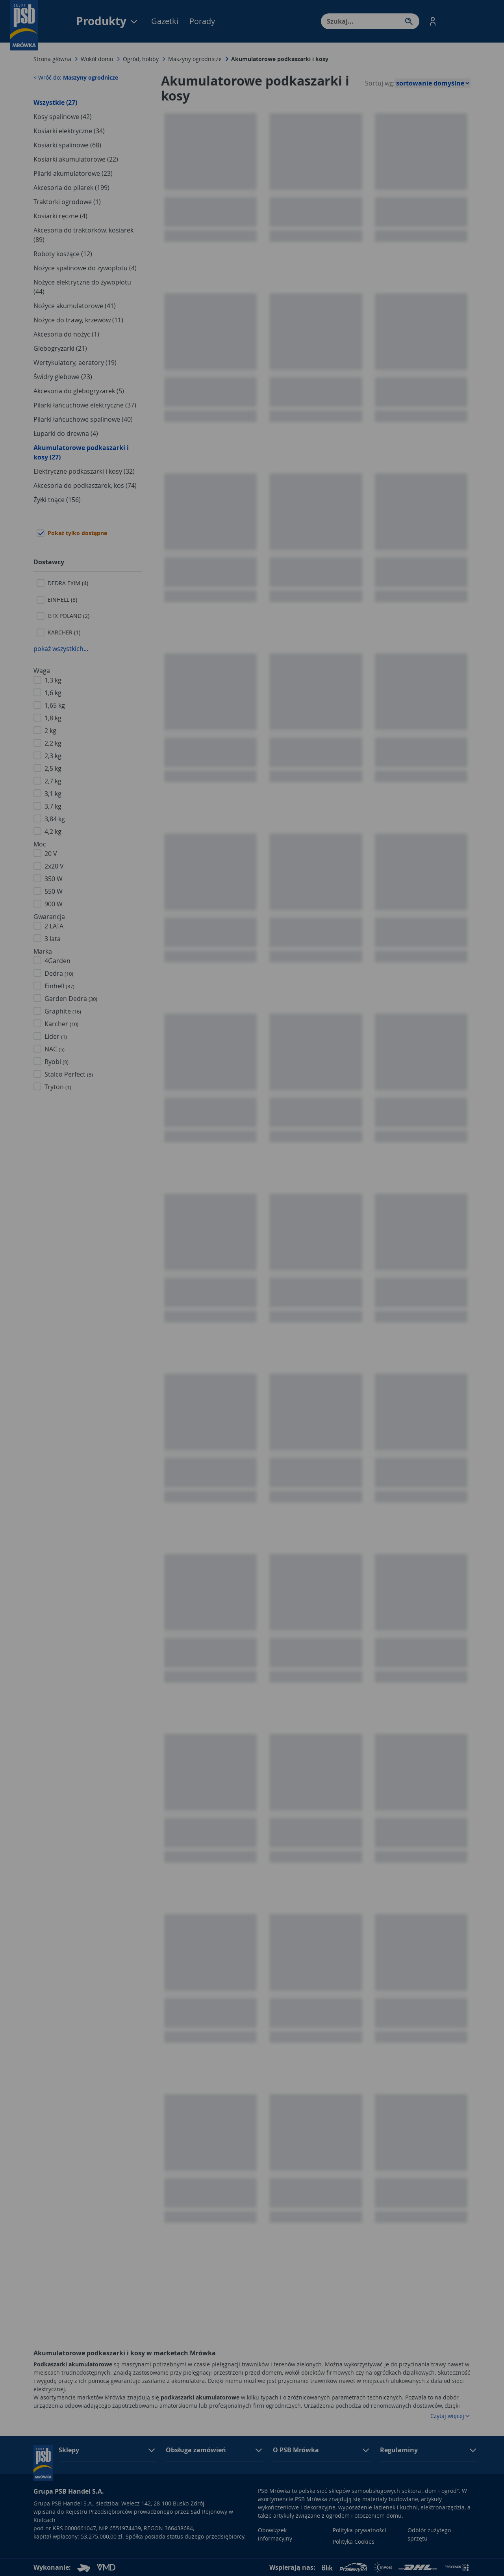 The height and width of the screenshot is (2576, 504). Describe the element at coordinates (85, 485) in the screenshot. I see `Akcesoria do podkaszarek, kos (74)` at that location.